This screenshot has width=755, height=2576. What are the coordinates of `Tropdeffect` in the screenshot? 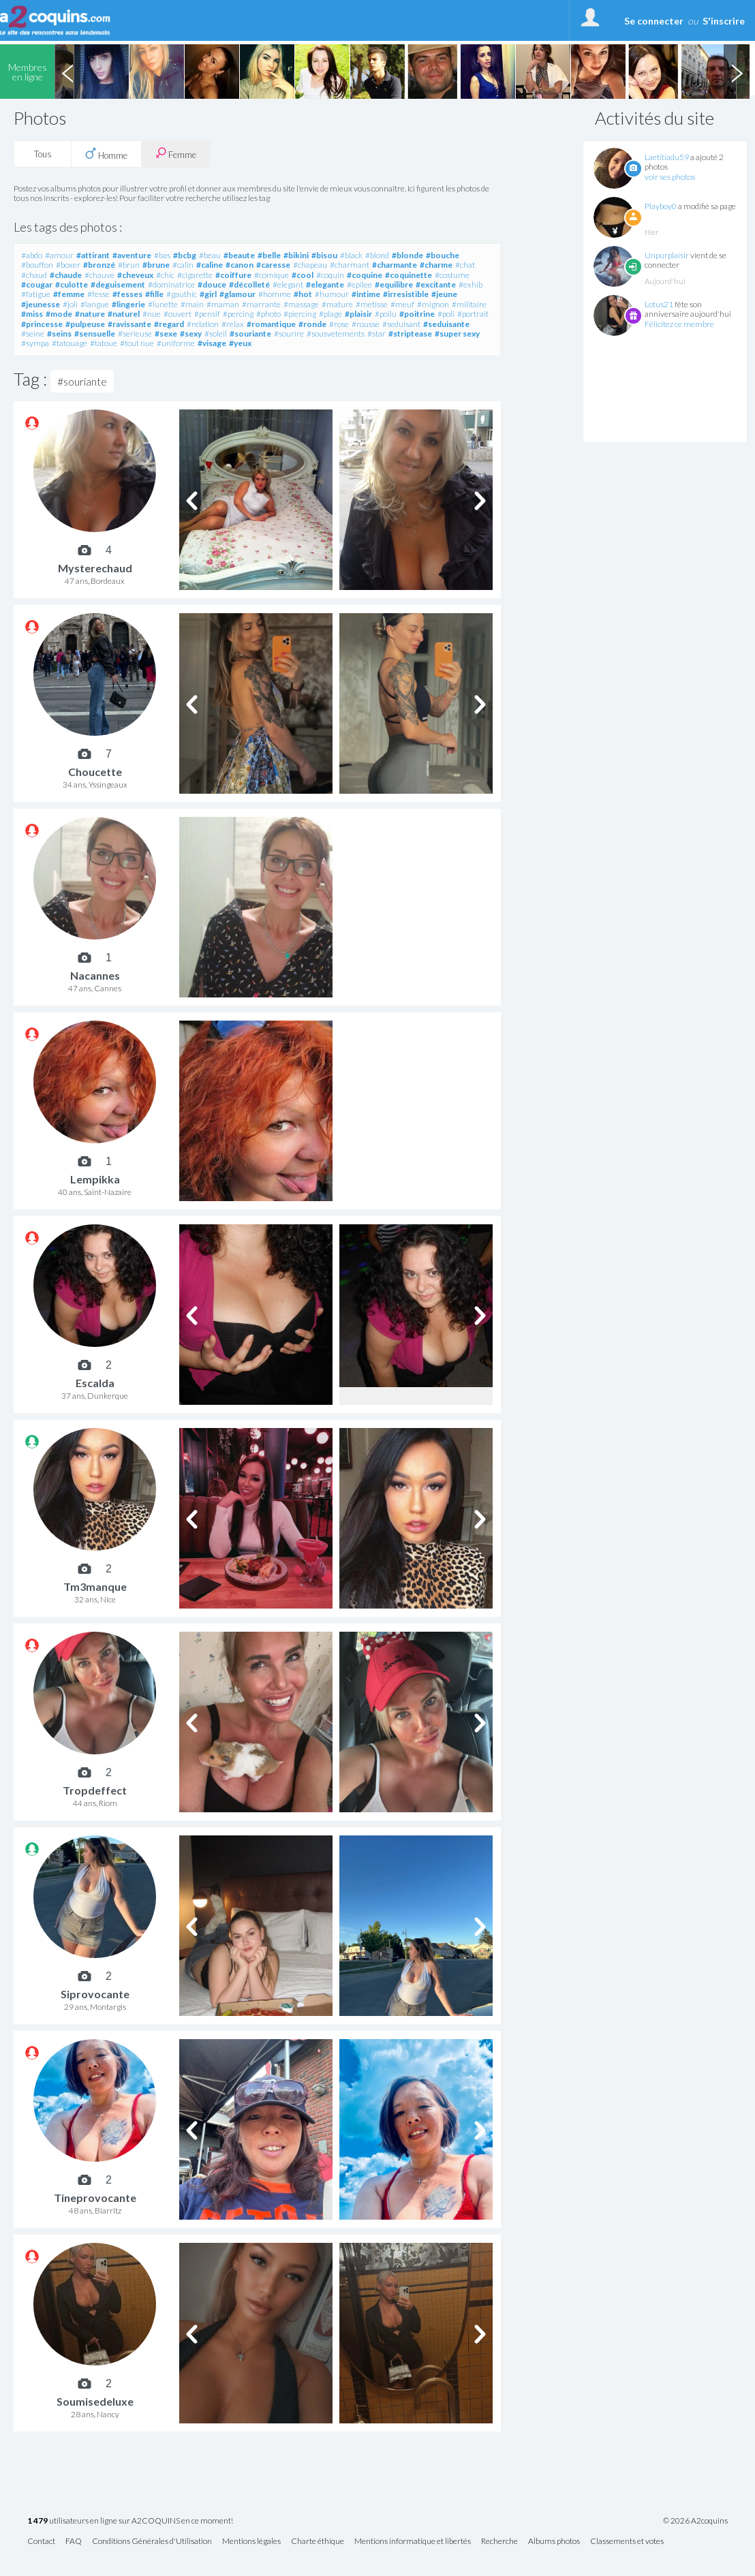 It's located at (95, 1790).